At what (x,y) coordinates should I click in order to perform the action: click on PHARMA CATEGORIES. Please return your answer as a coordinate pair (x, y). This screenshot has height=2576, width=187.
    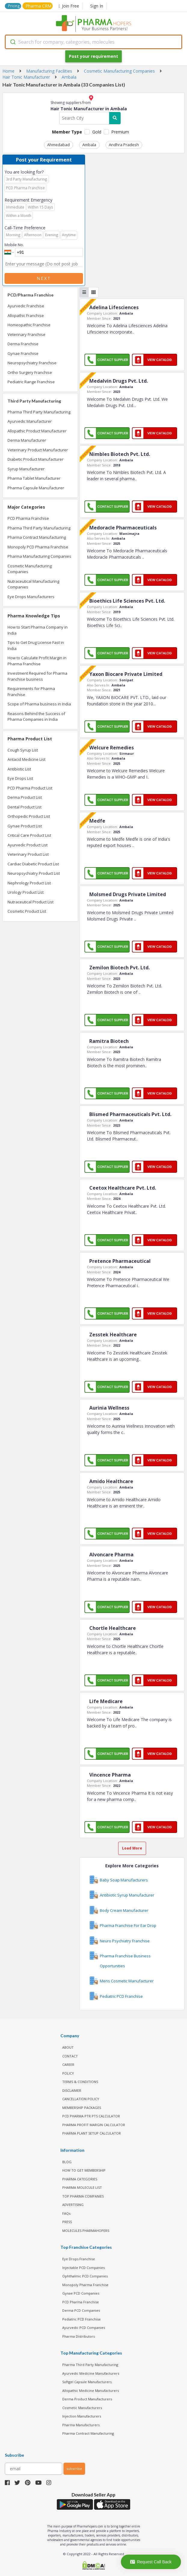
    Looking at the image, I should click on (79, 2179).